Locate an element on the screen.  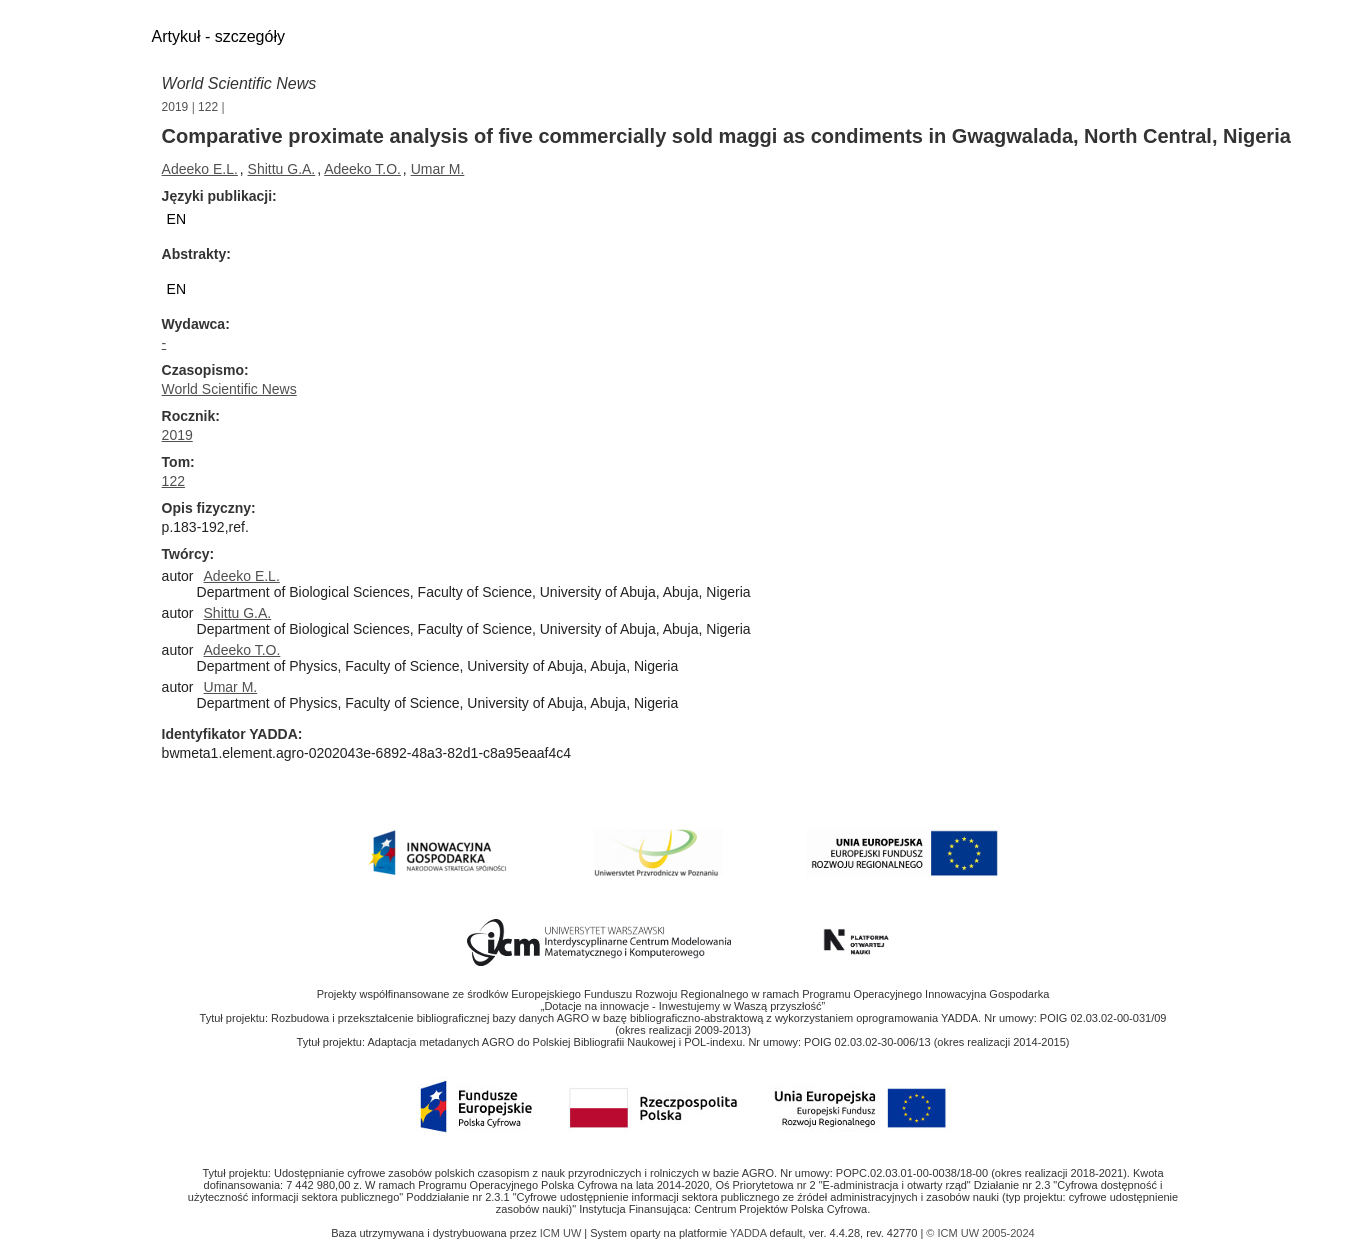
ICM UW is located at coordinates (562, 1233).